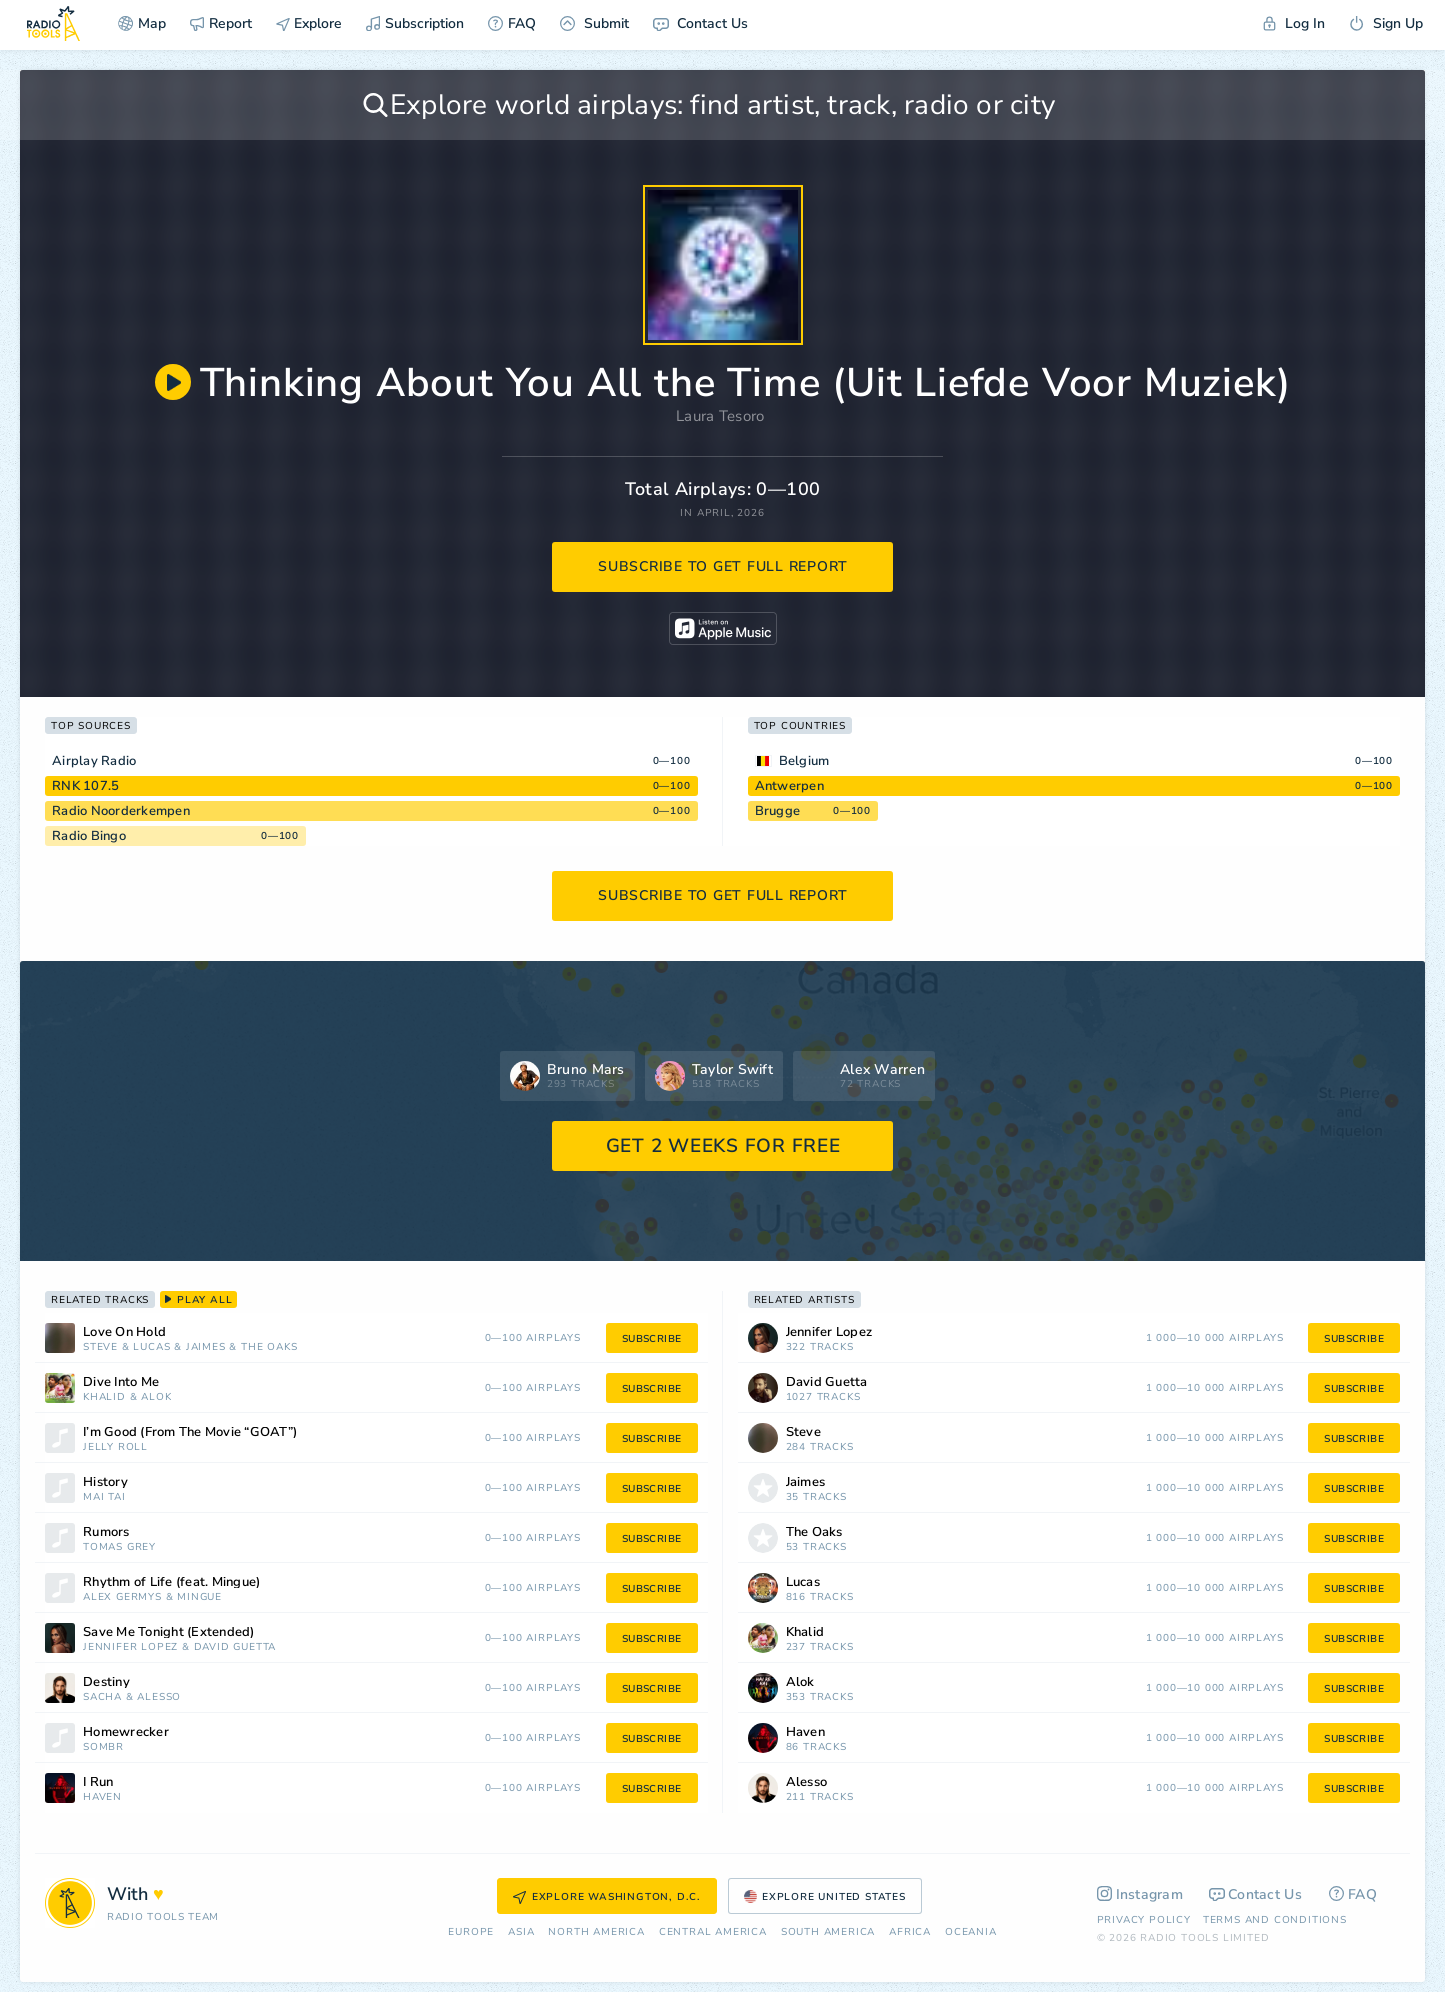  I want to click on Sign Up, so click(1386, 23).